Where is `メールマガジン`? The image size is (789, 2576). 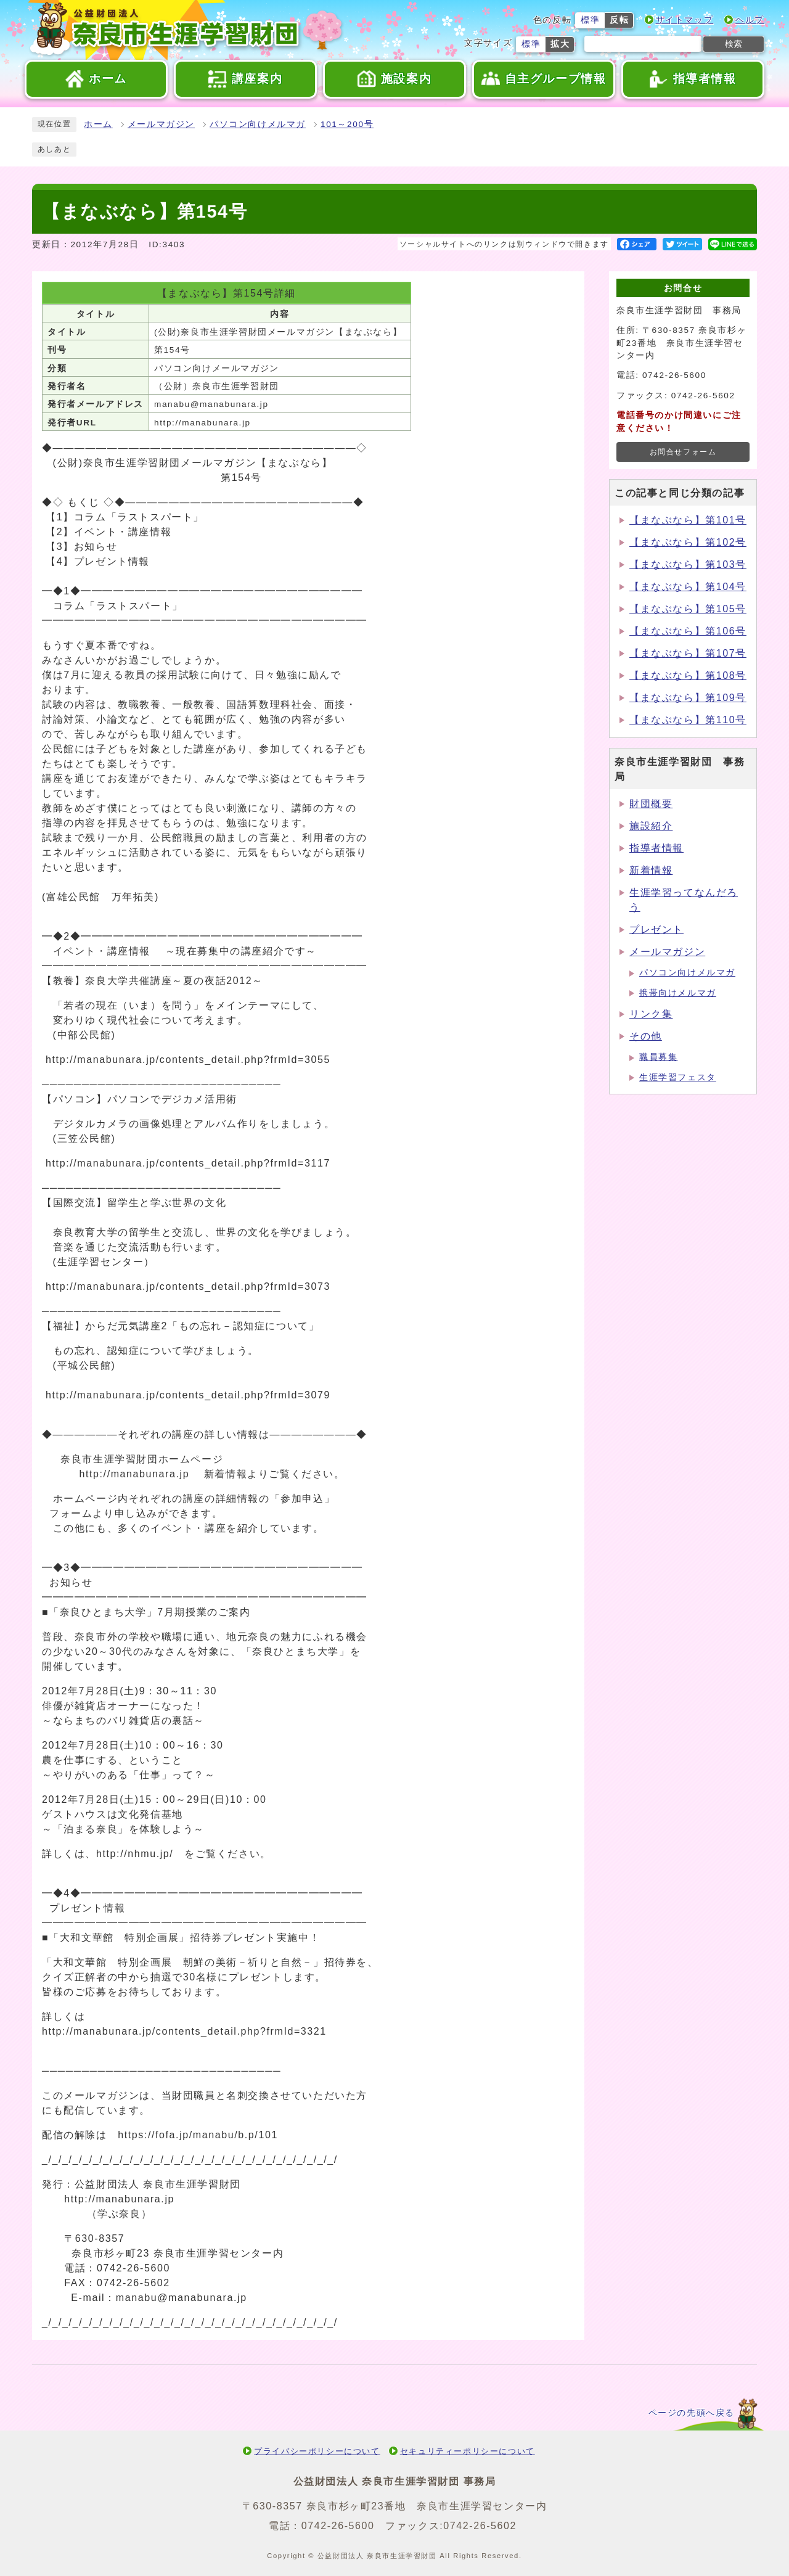 メールマガジン is located at coordinates (161, 124).